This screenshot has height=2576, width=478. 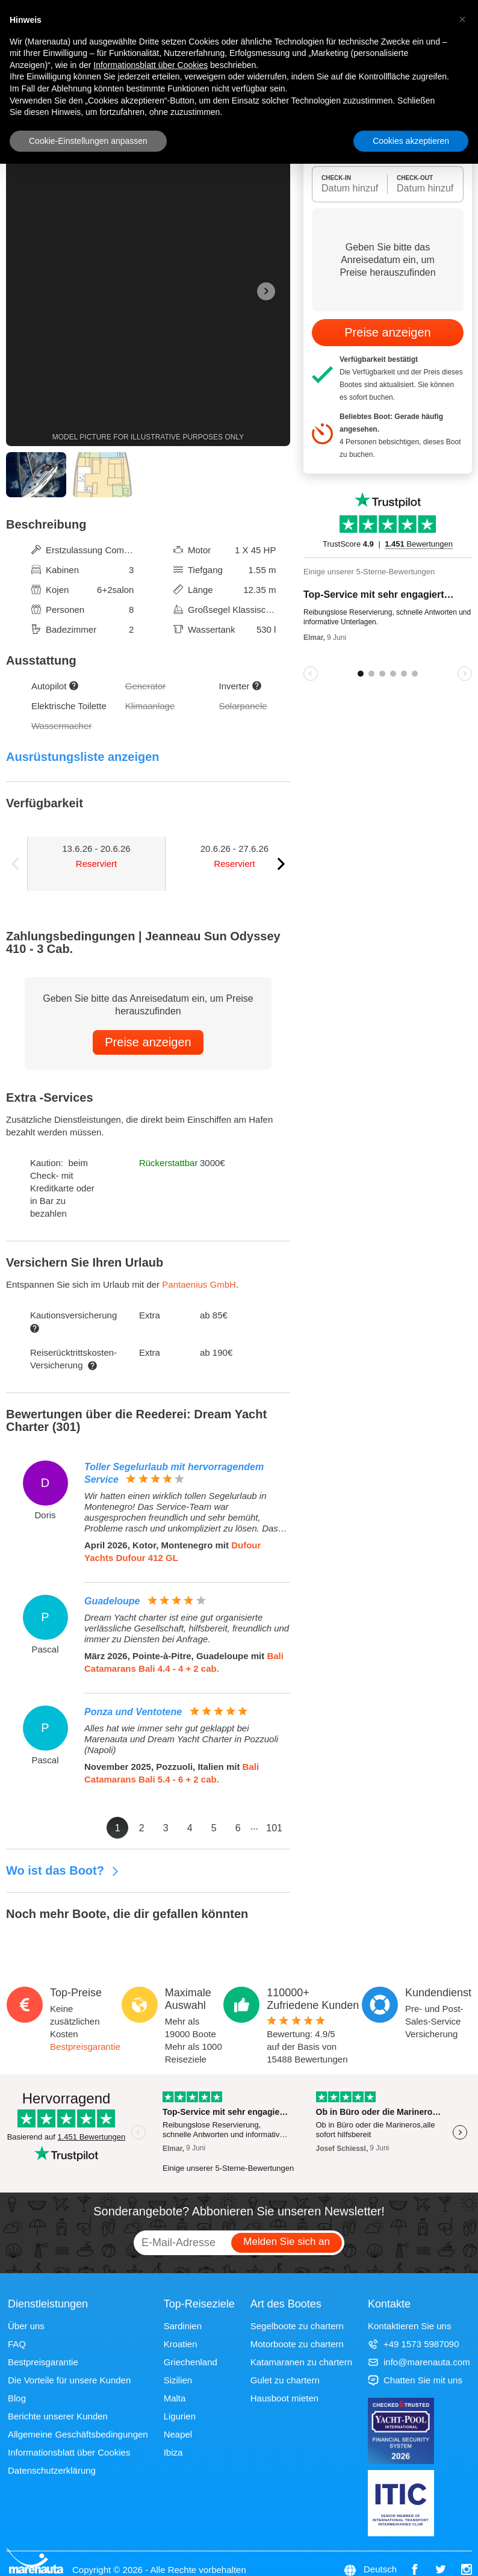 I want to click on Datenschutzerklärung, so click(x=52, y=2470).